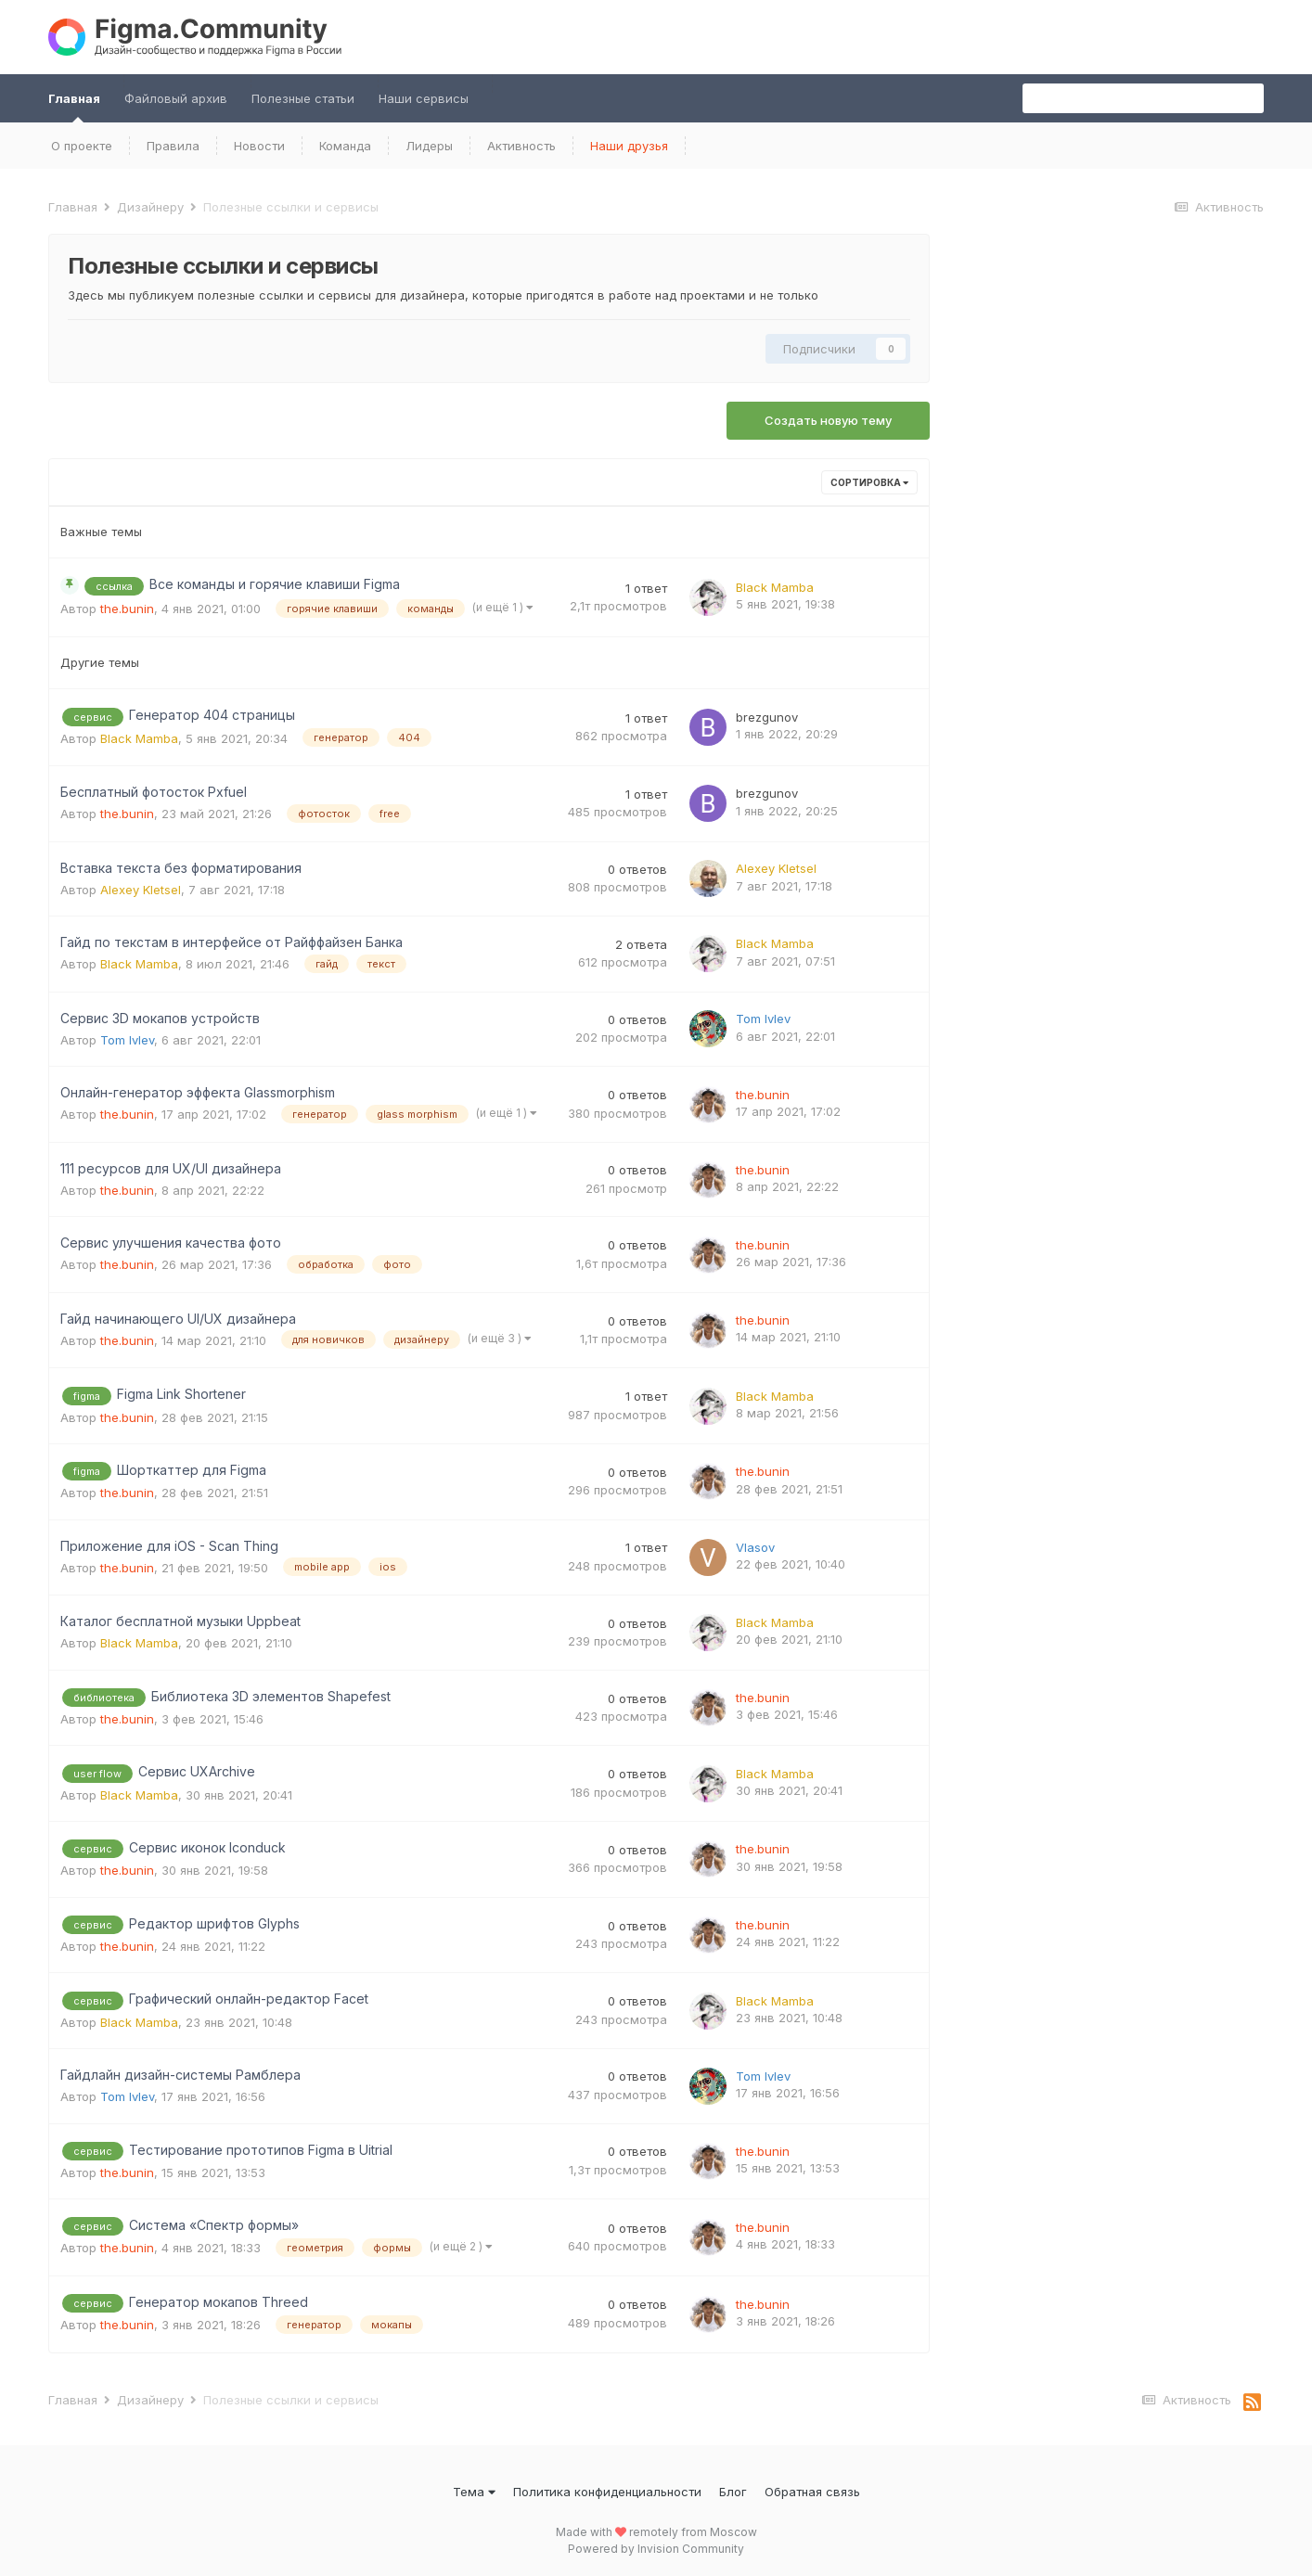 The height and width of the screenshot is (2576, 1312). I want to click on О проекте, so click(81, 145).